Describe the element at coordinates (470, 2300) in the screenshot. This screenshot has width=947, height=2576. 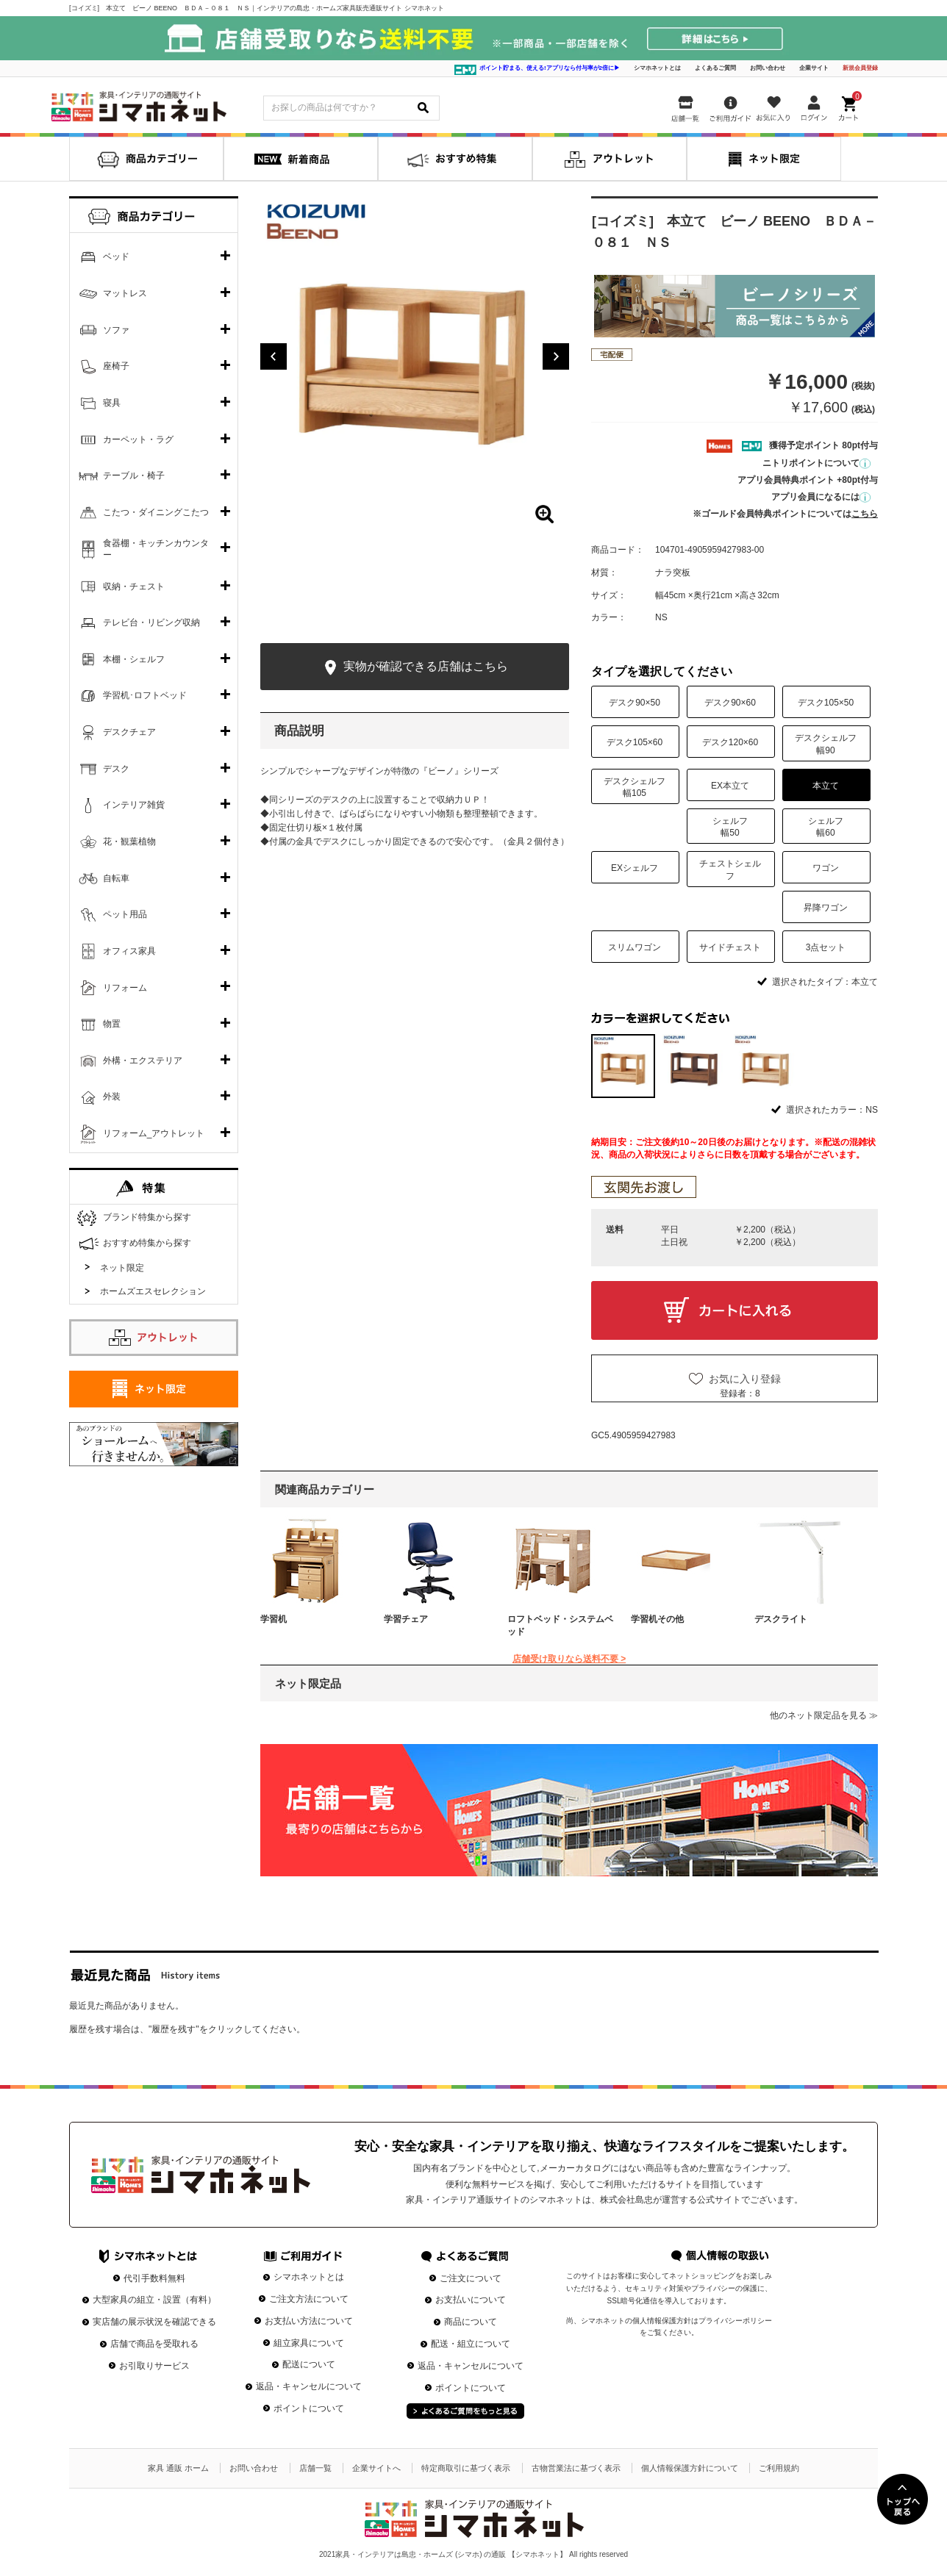
I see `お支払いについて` at that location.